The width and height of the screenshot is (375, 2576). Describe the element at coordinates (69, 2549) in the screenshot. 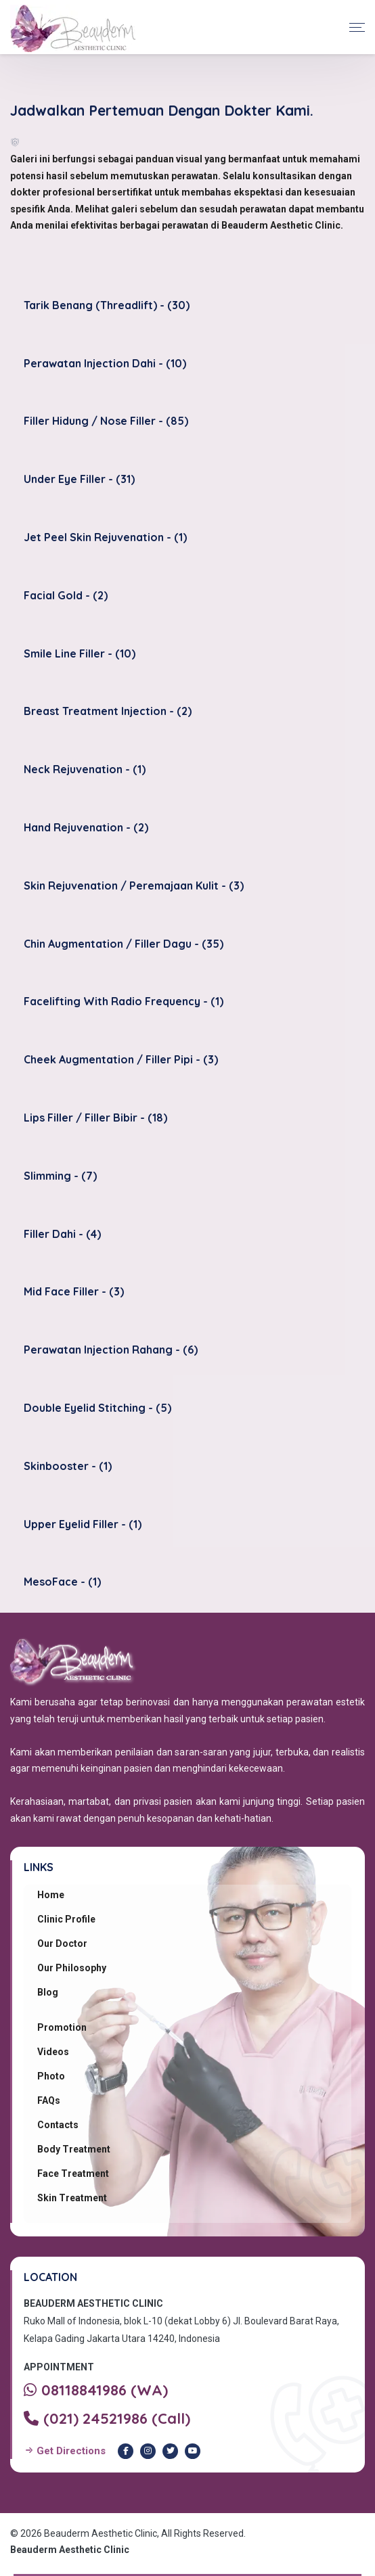

I see `Beauderm Aesthetic Clinic` at that location.